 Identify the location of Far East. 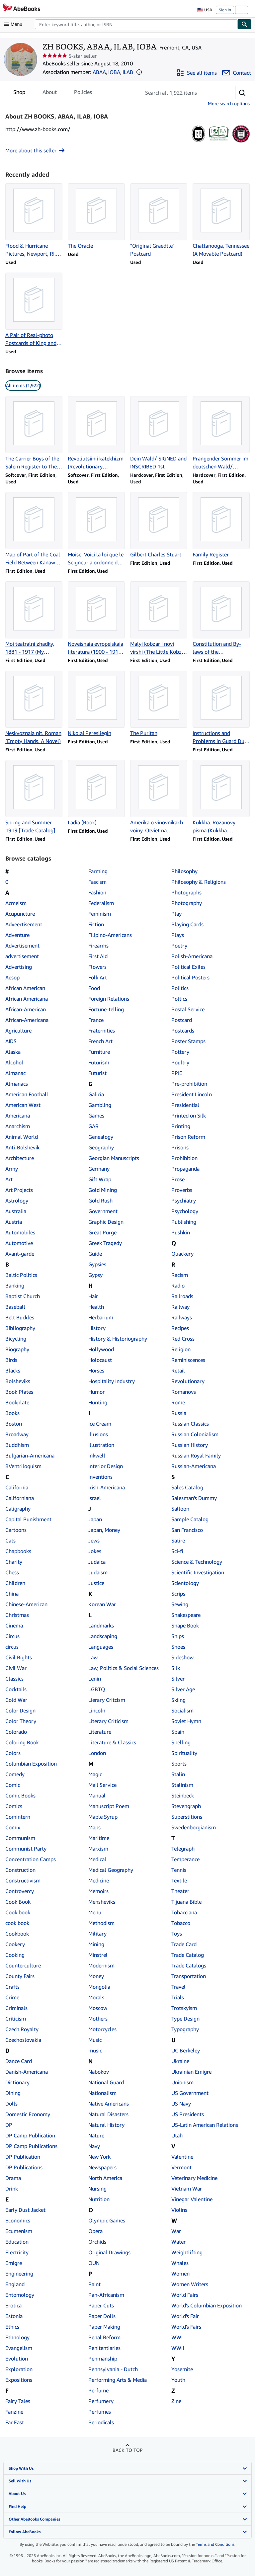
(14, 2422).